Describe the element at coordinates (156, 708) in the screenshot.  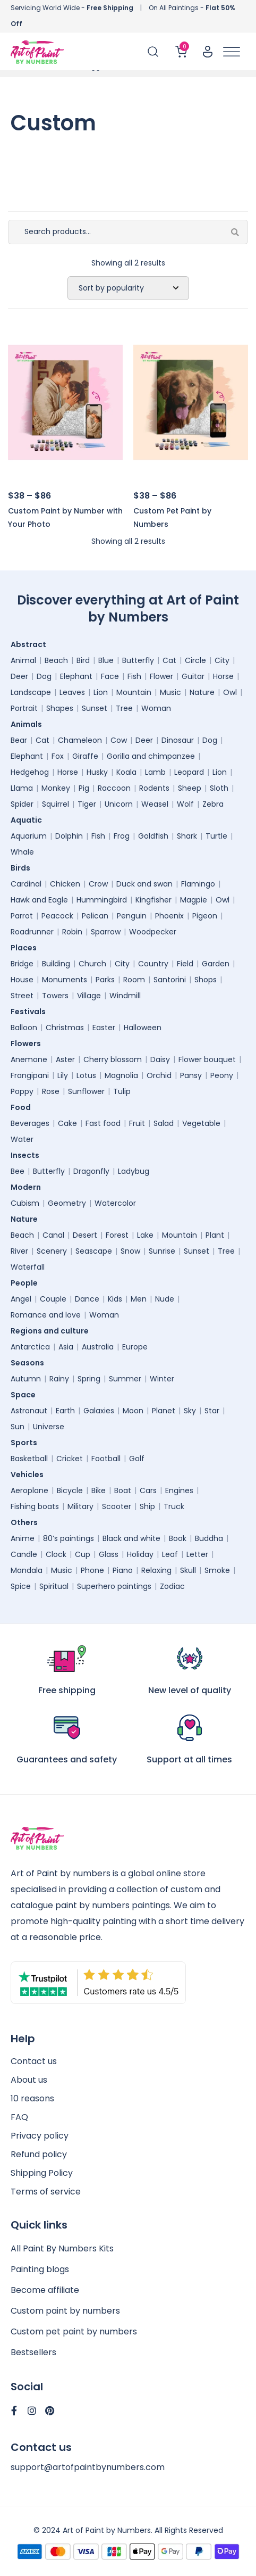
I see `Woman` at that location.